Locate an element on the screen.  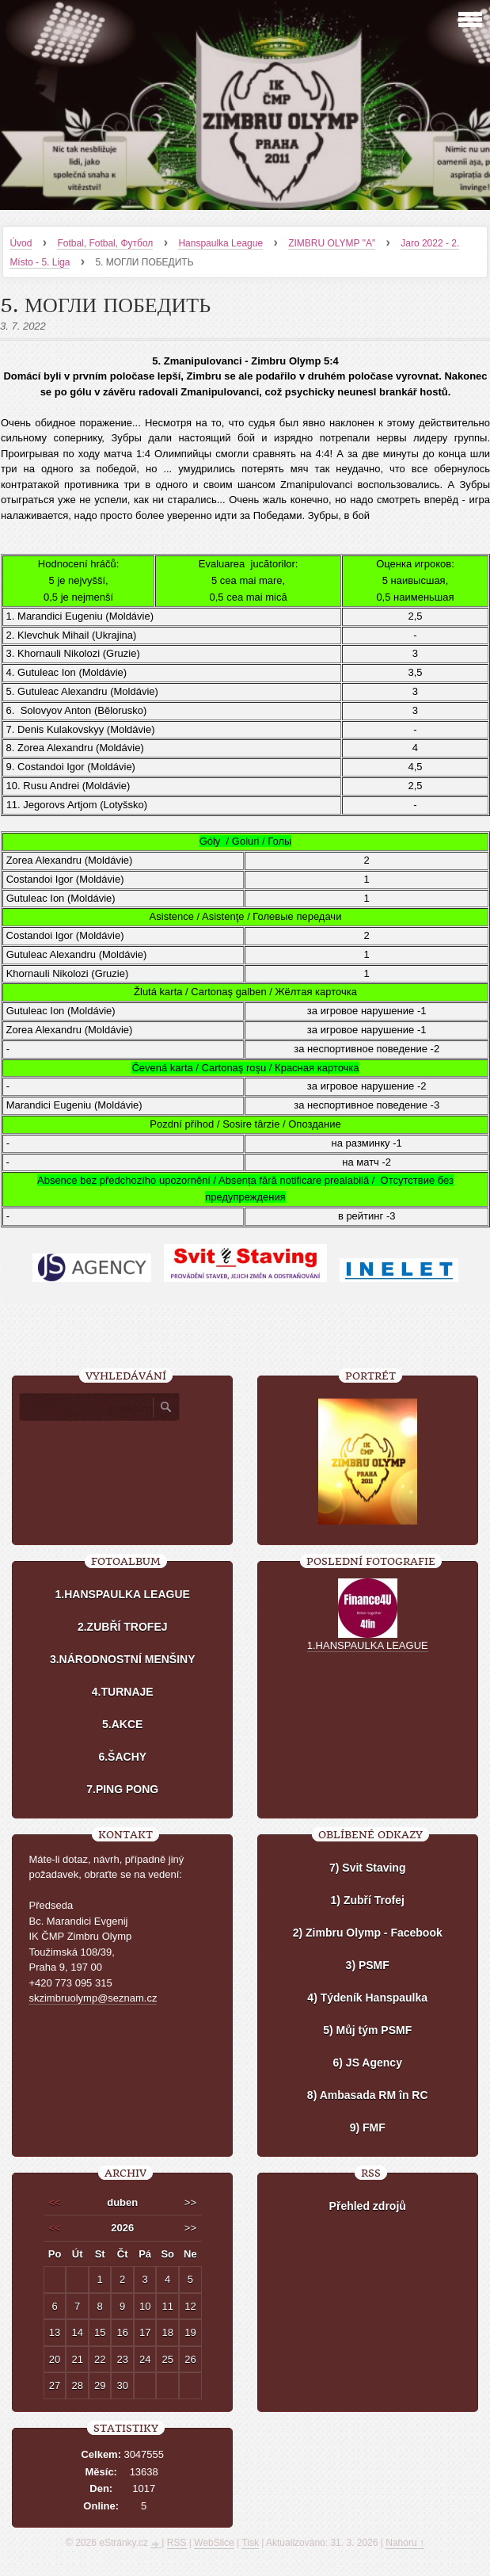
Úvod is located at coordinates (20, 243).